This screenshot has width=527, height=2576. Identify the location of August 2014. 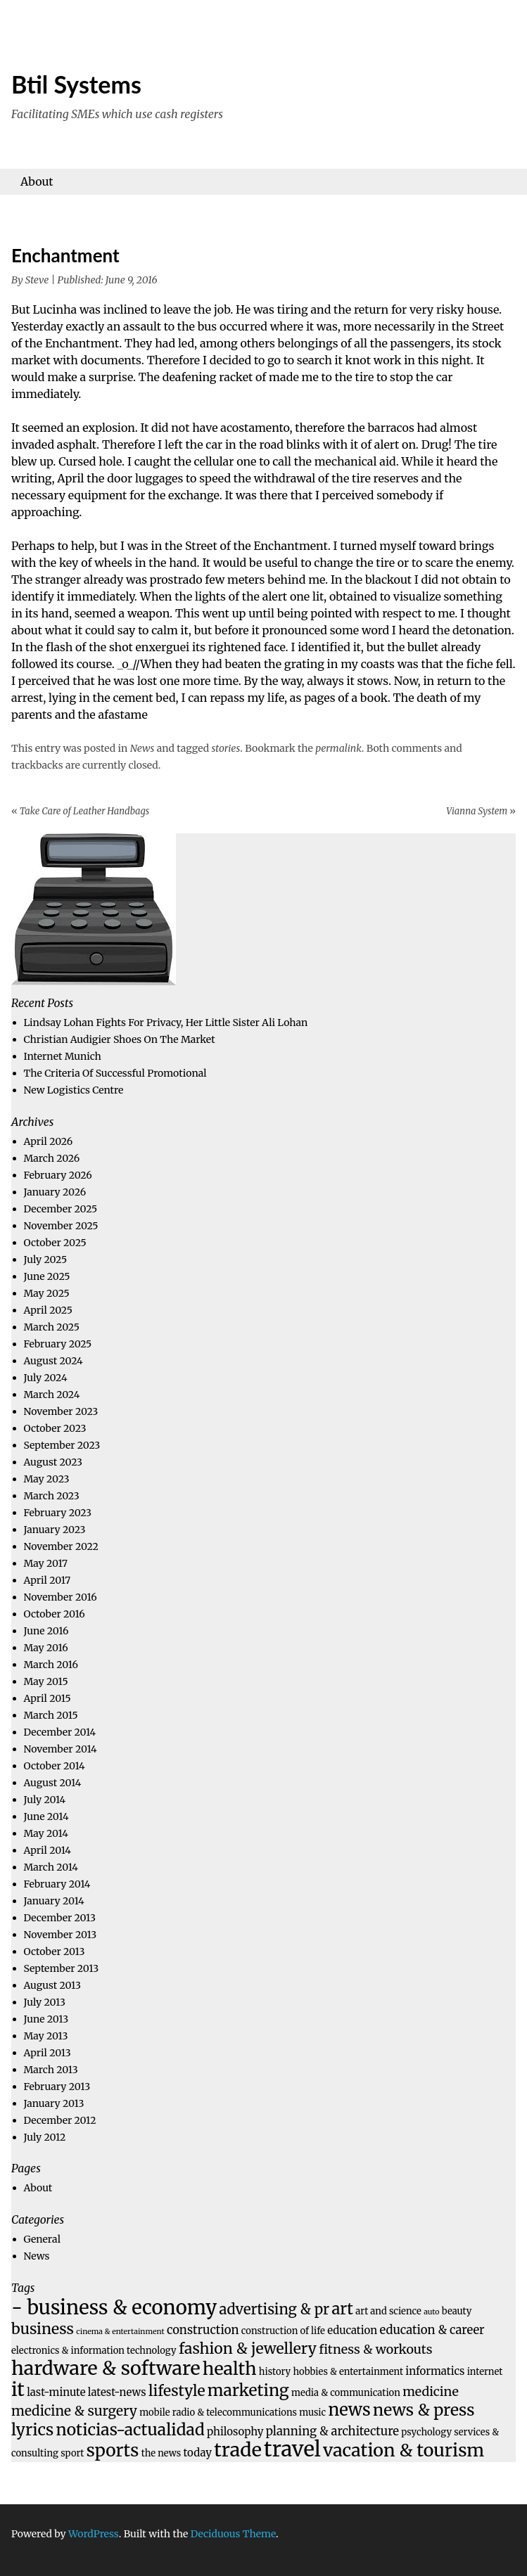
(53, 1782).